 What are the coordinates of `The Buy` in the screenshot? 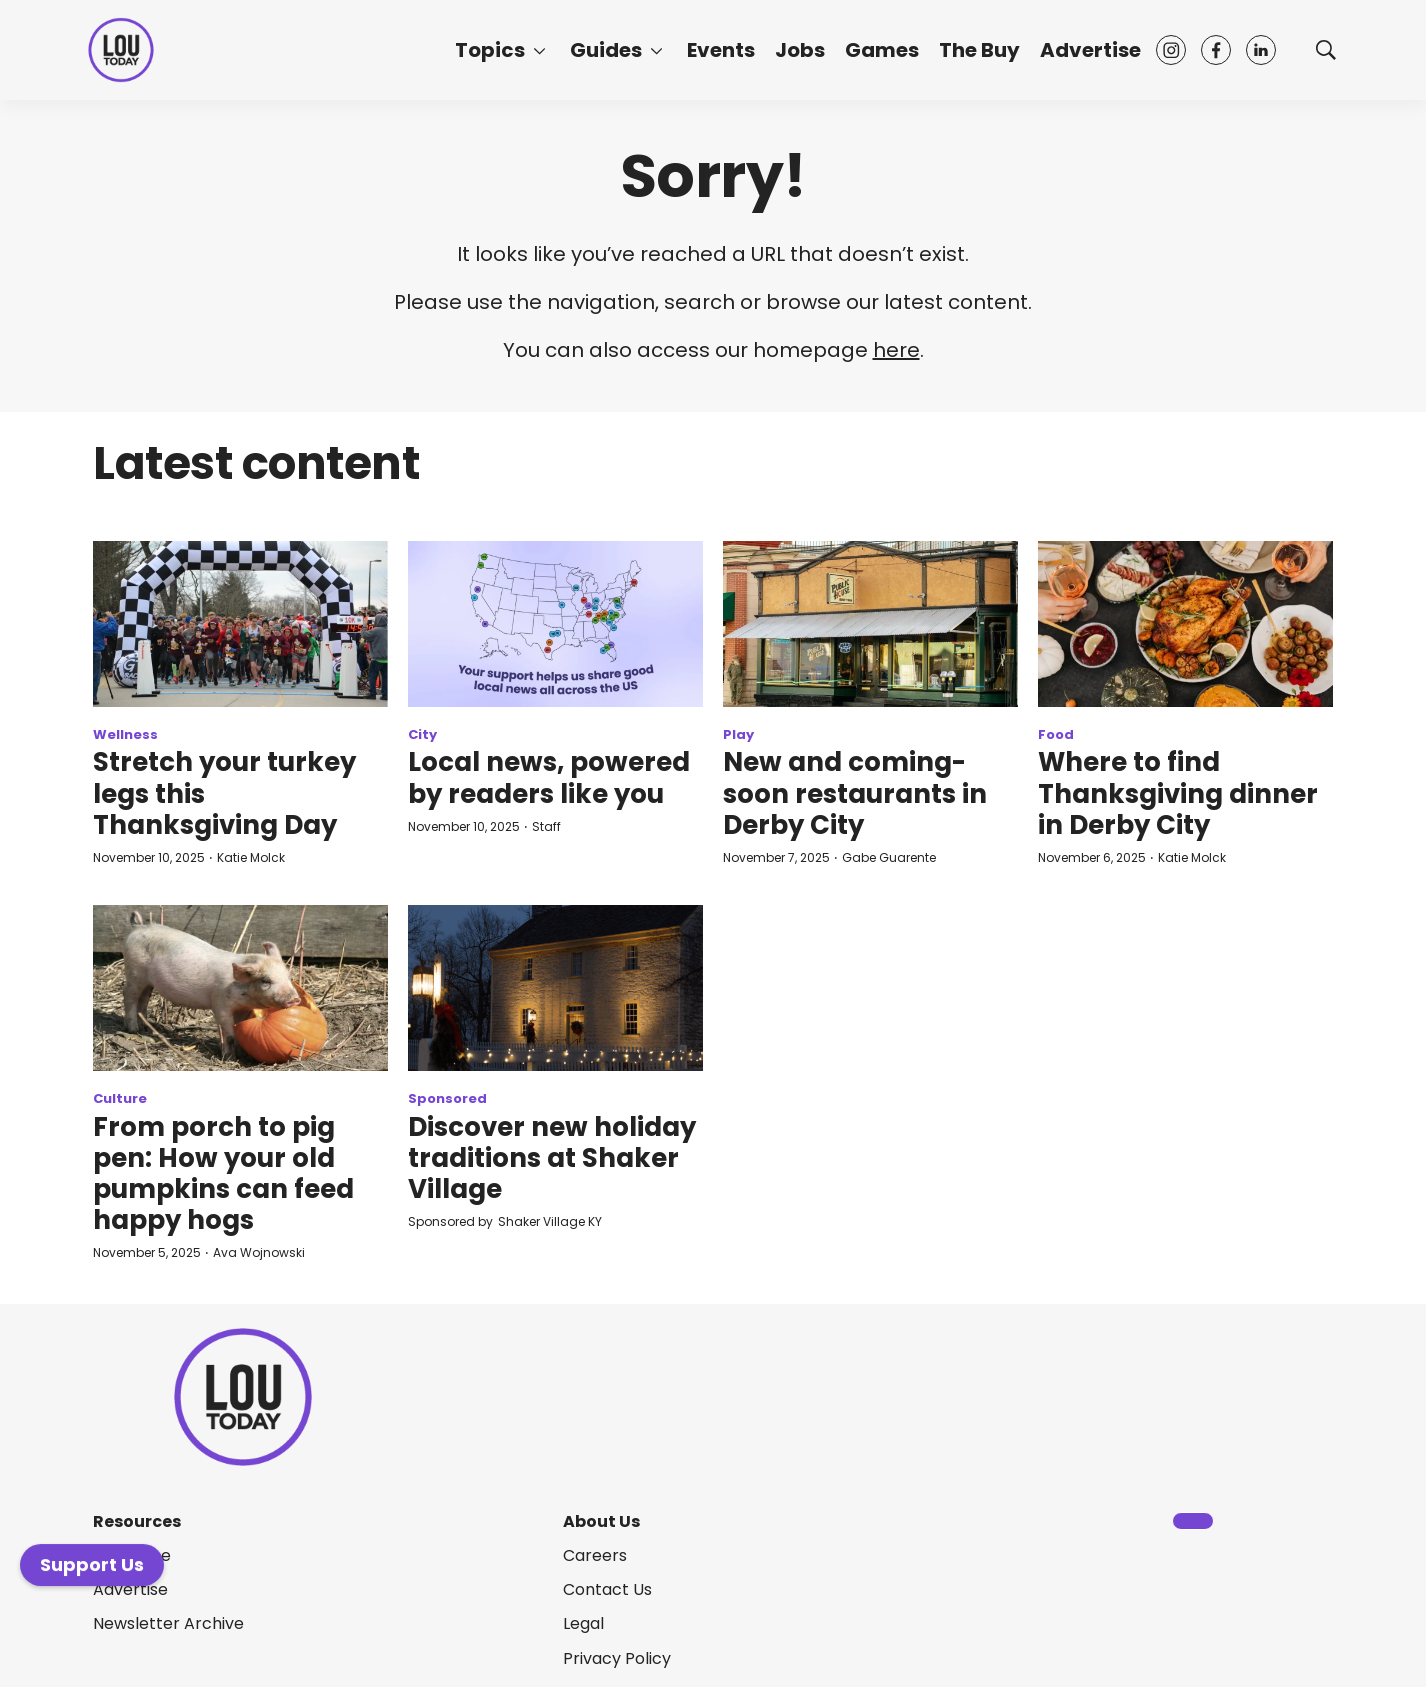 It's located at (979, 50).